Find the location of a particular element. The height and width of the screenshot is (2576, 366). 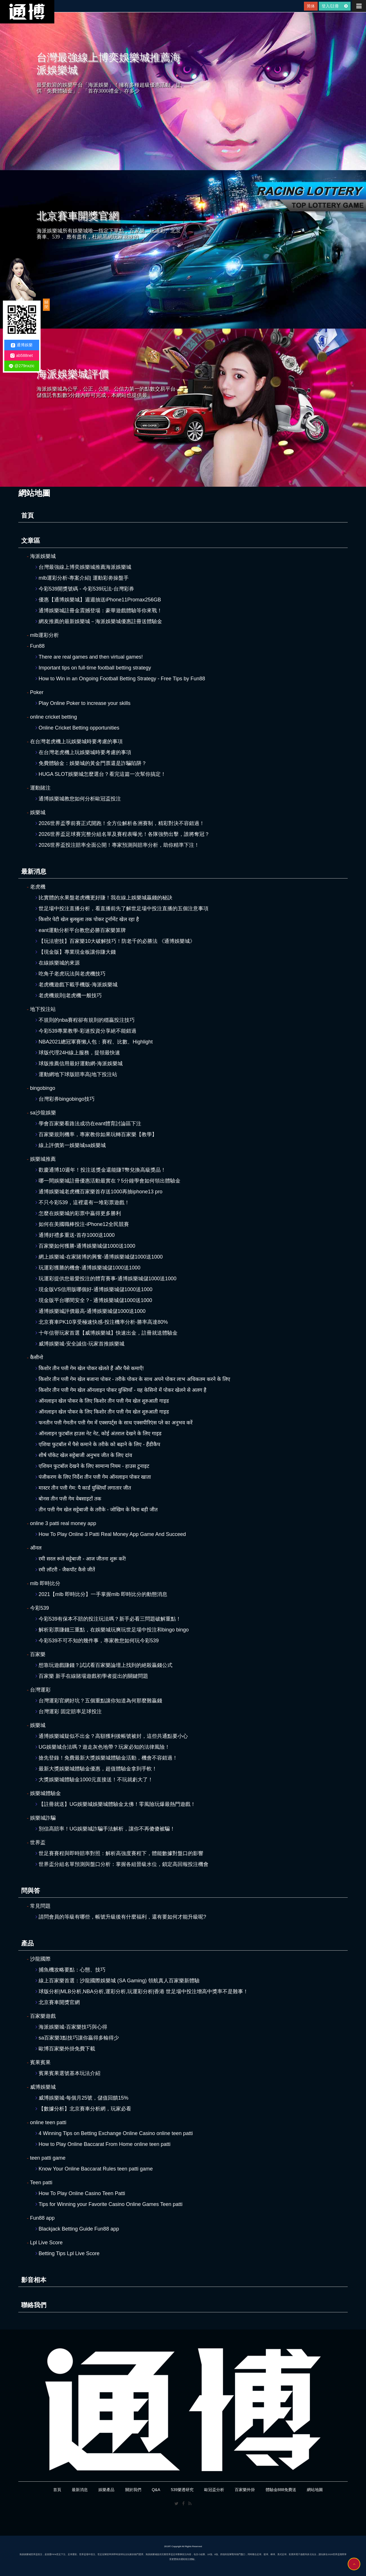

台灣彩券bingobingo技巧 is located at coordinates (65, 1099).